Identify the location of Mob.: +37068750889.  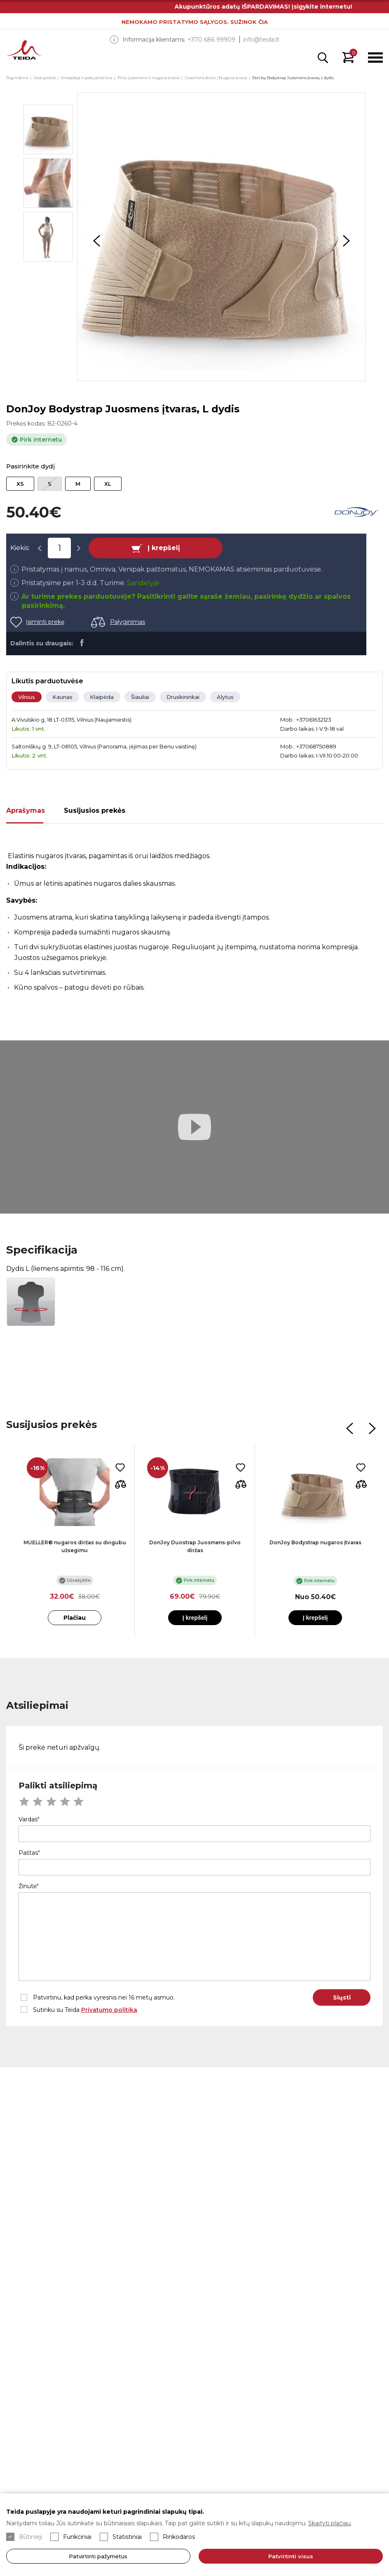
(308, 746).